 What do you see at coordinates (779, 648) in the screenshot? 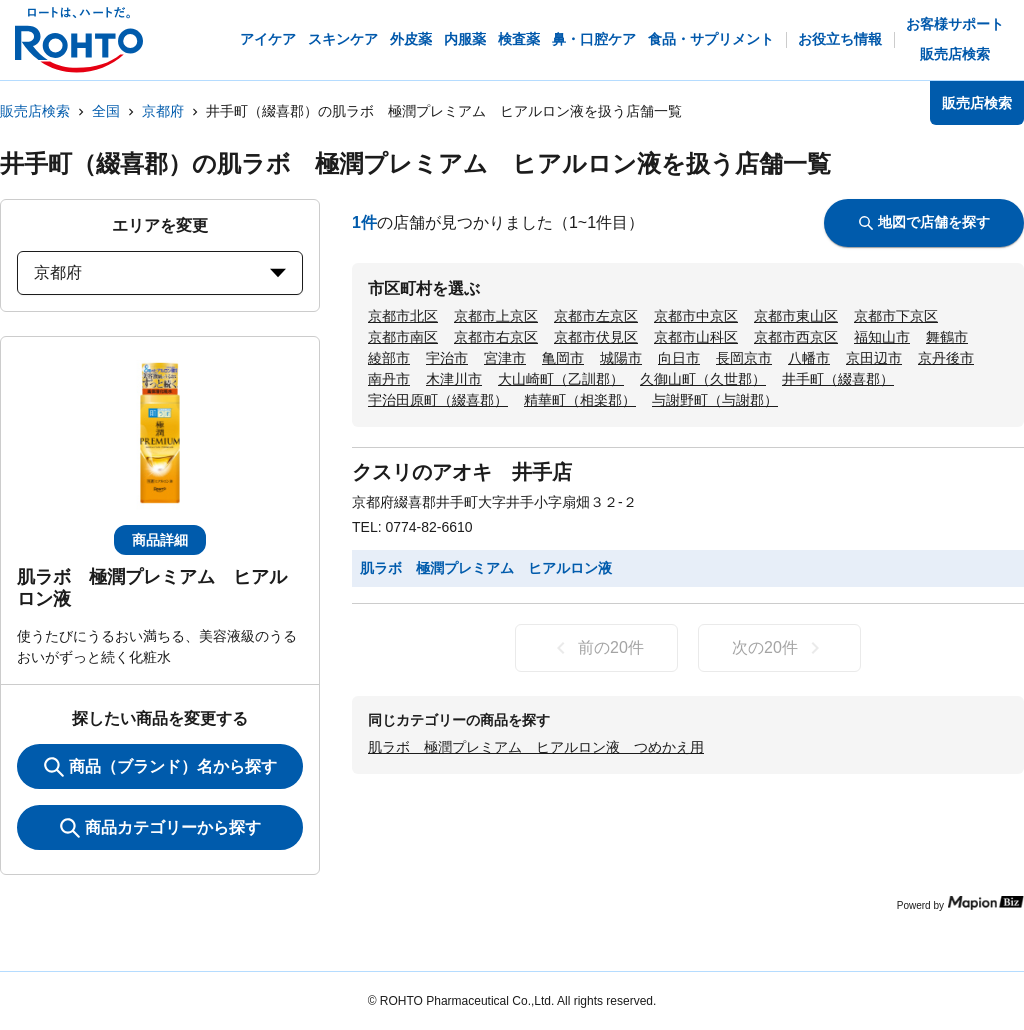
I see `次の20件` at bounding box center [779, 648].